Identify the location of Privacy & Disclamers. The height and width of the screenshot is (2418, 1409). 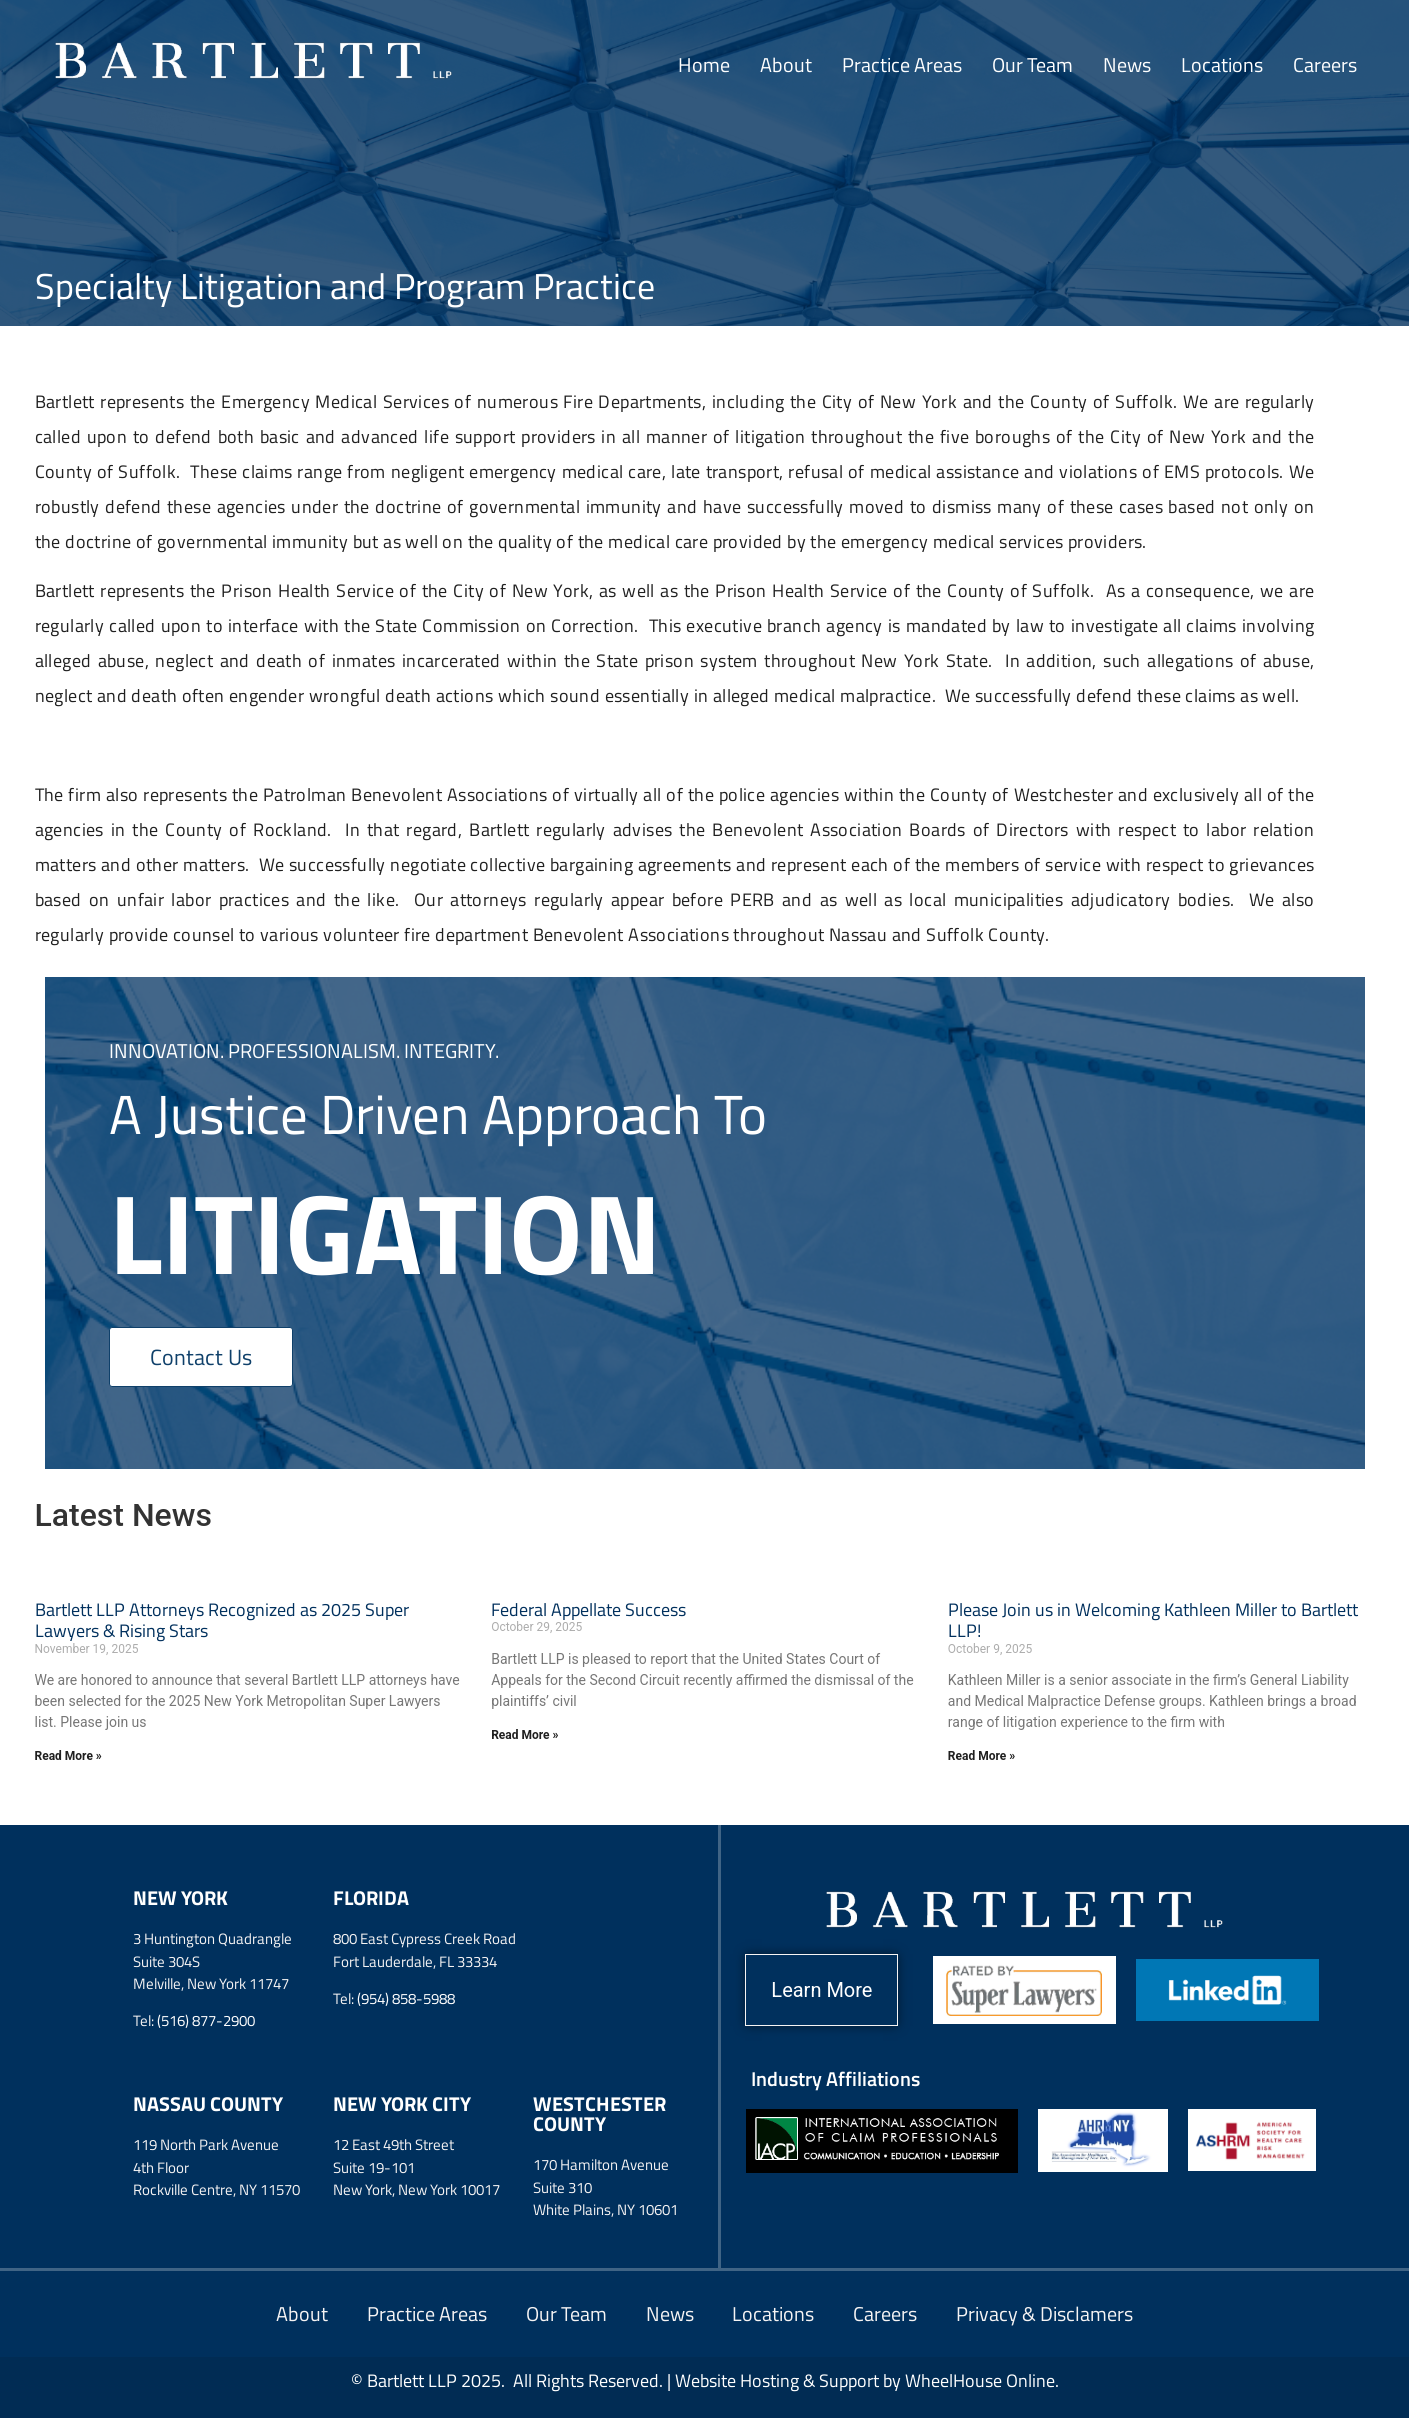
(1048, 2313).